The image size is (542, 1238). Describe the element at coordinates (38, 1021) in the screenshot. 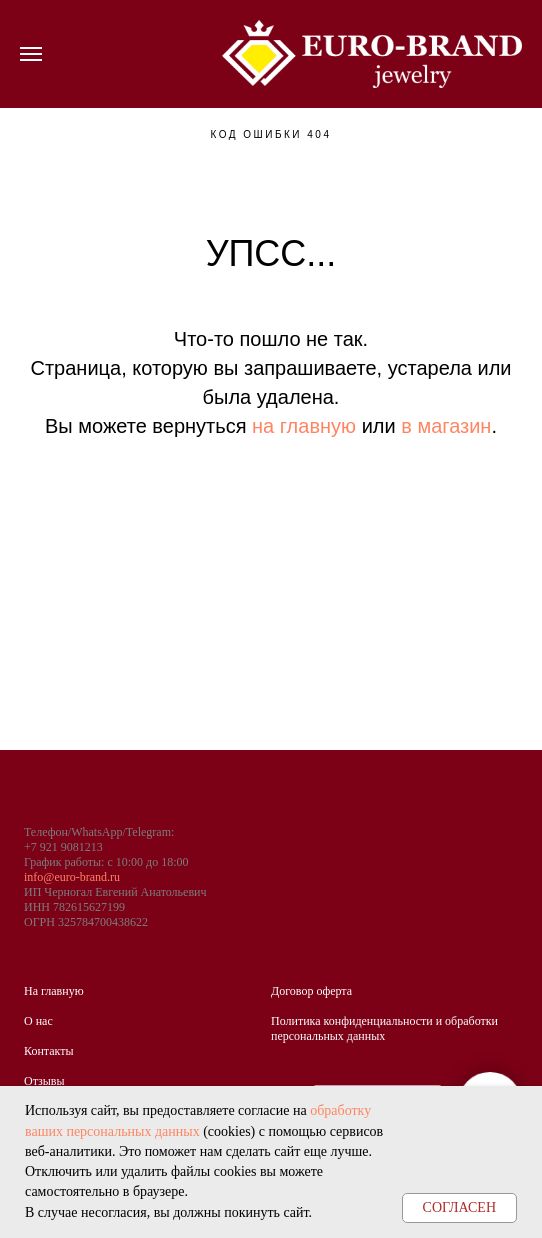

I see `О нас` at that location.